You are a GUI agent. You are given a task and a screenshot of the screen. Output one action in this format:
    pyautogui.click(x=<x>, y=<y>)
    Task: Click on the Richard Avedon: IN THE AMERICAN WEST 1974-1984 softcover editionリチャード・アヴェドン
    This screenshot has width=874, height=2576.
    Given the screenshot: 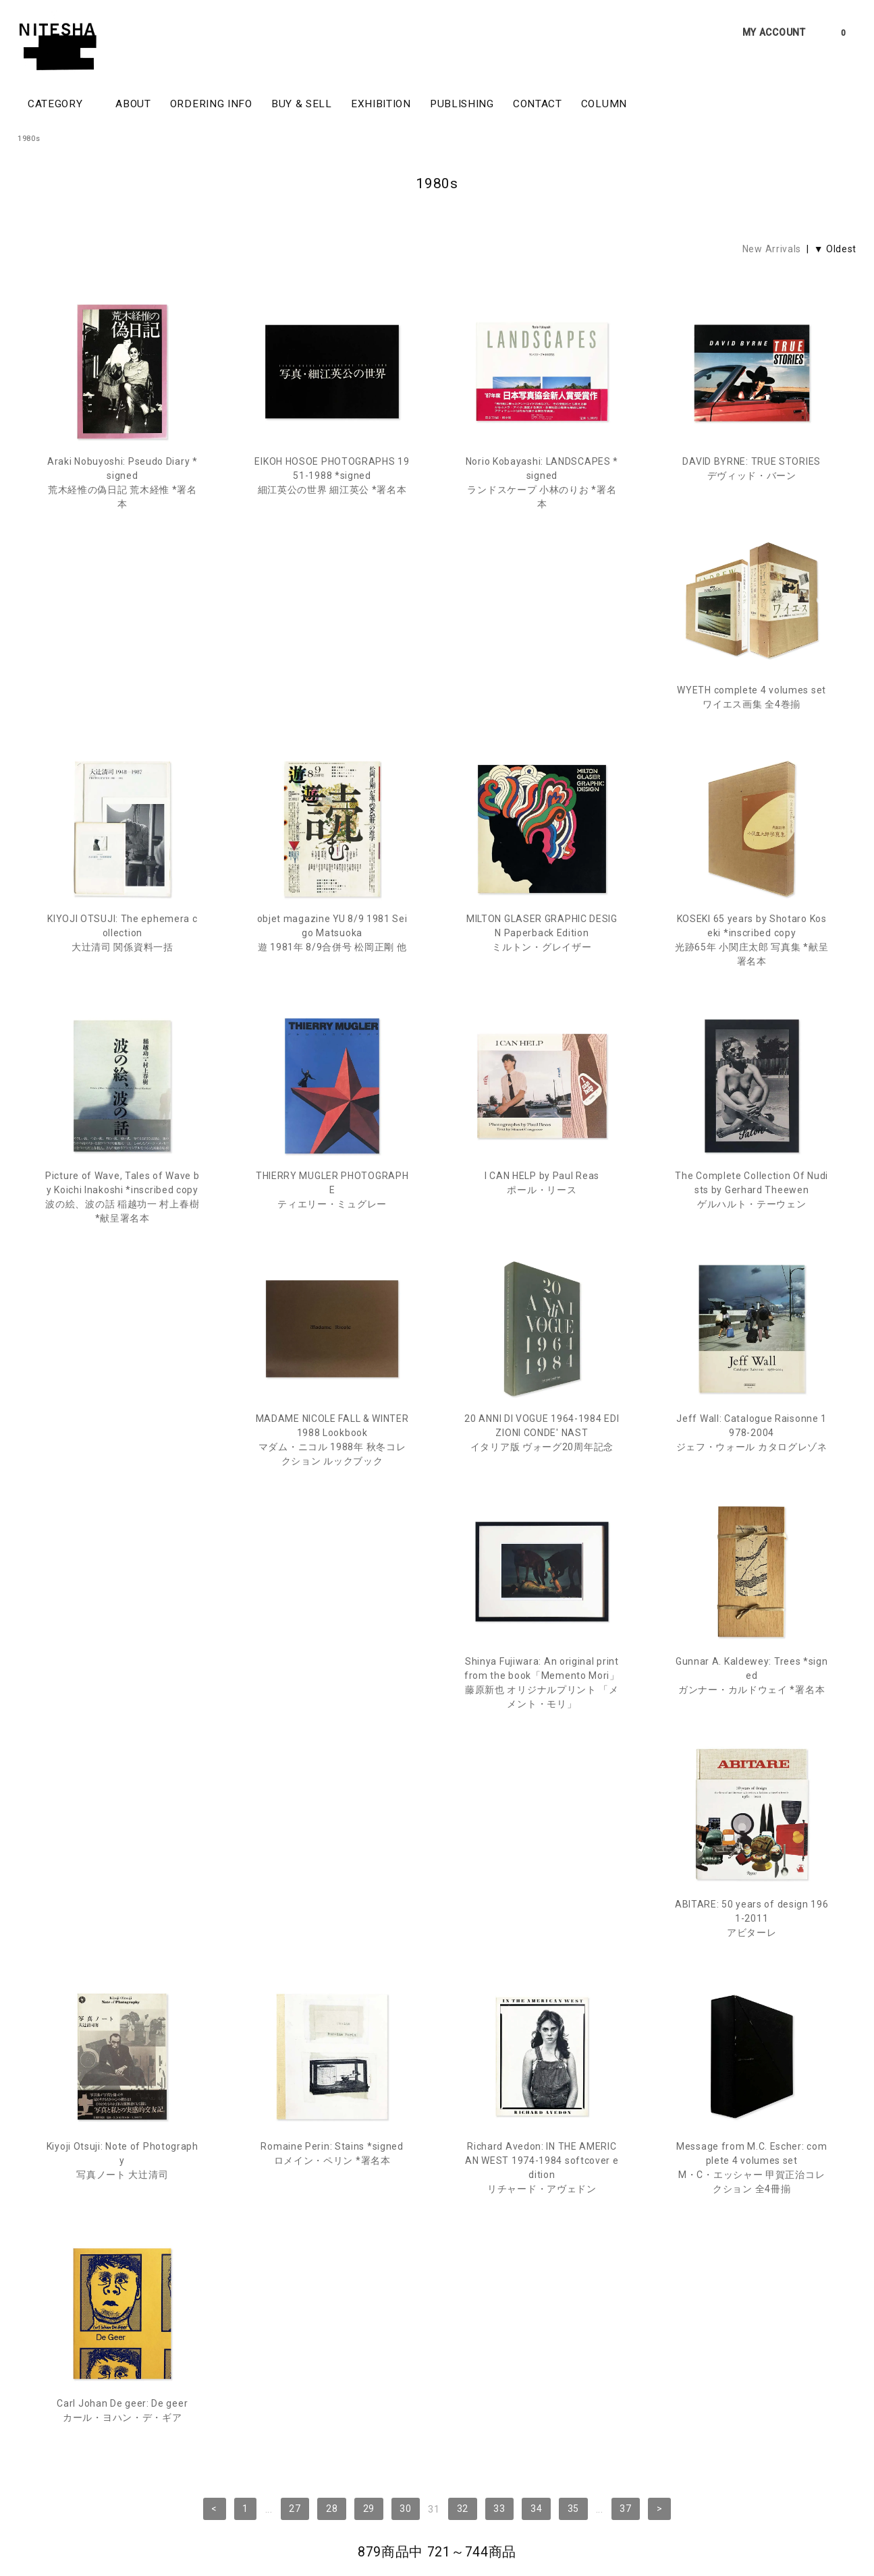 What is the action you would take?
    pyautogui.click(x=331, y=1753)
    